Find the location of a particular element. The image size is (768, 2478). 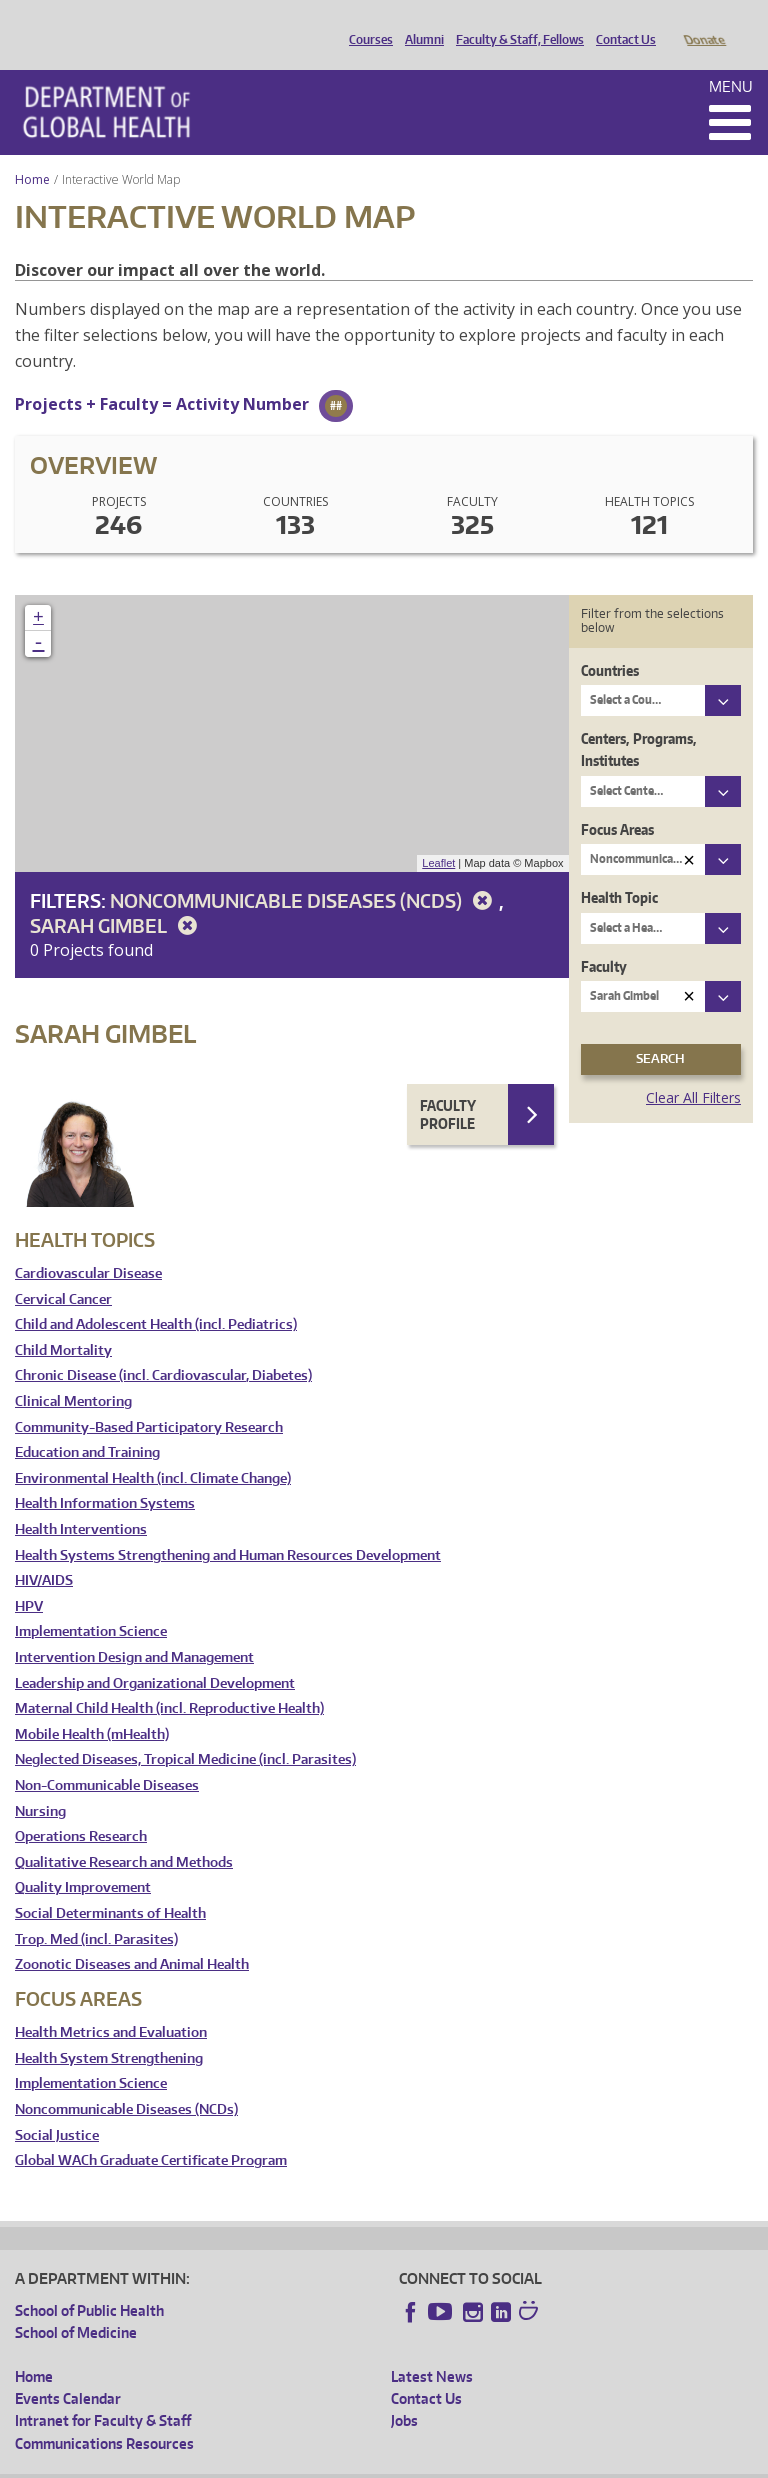

Leaflet is located at coordinates (438, 835).